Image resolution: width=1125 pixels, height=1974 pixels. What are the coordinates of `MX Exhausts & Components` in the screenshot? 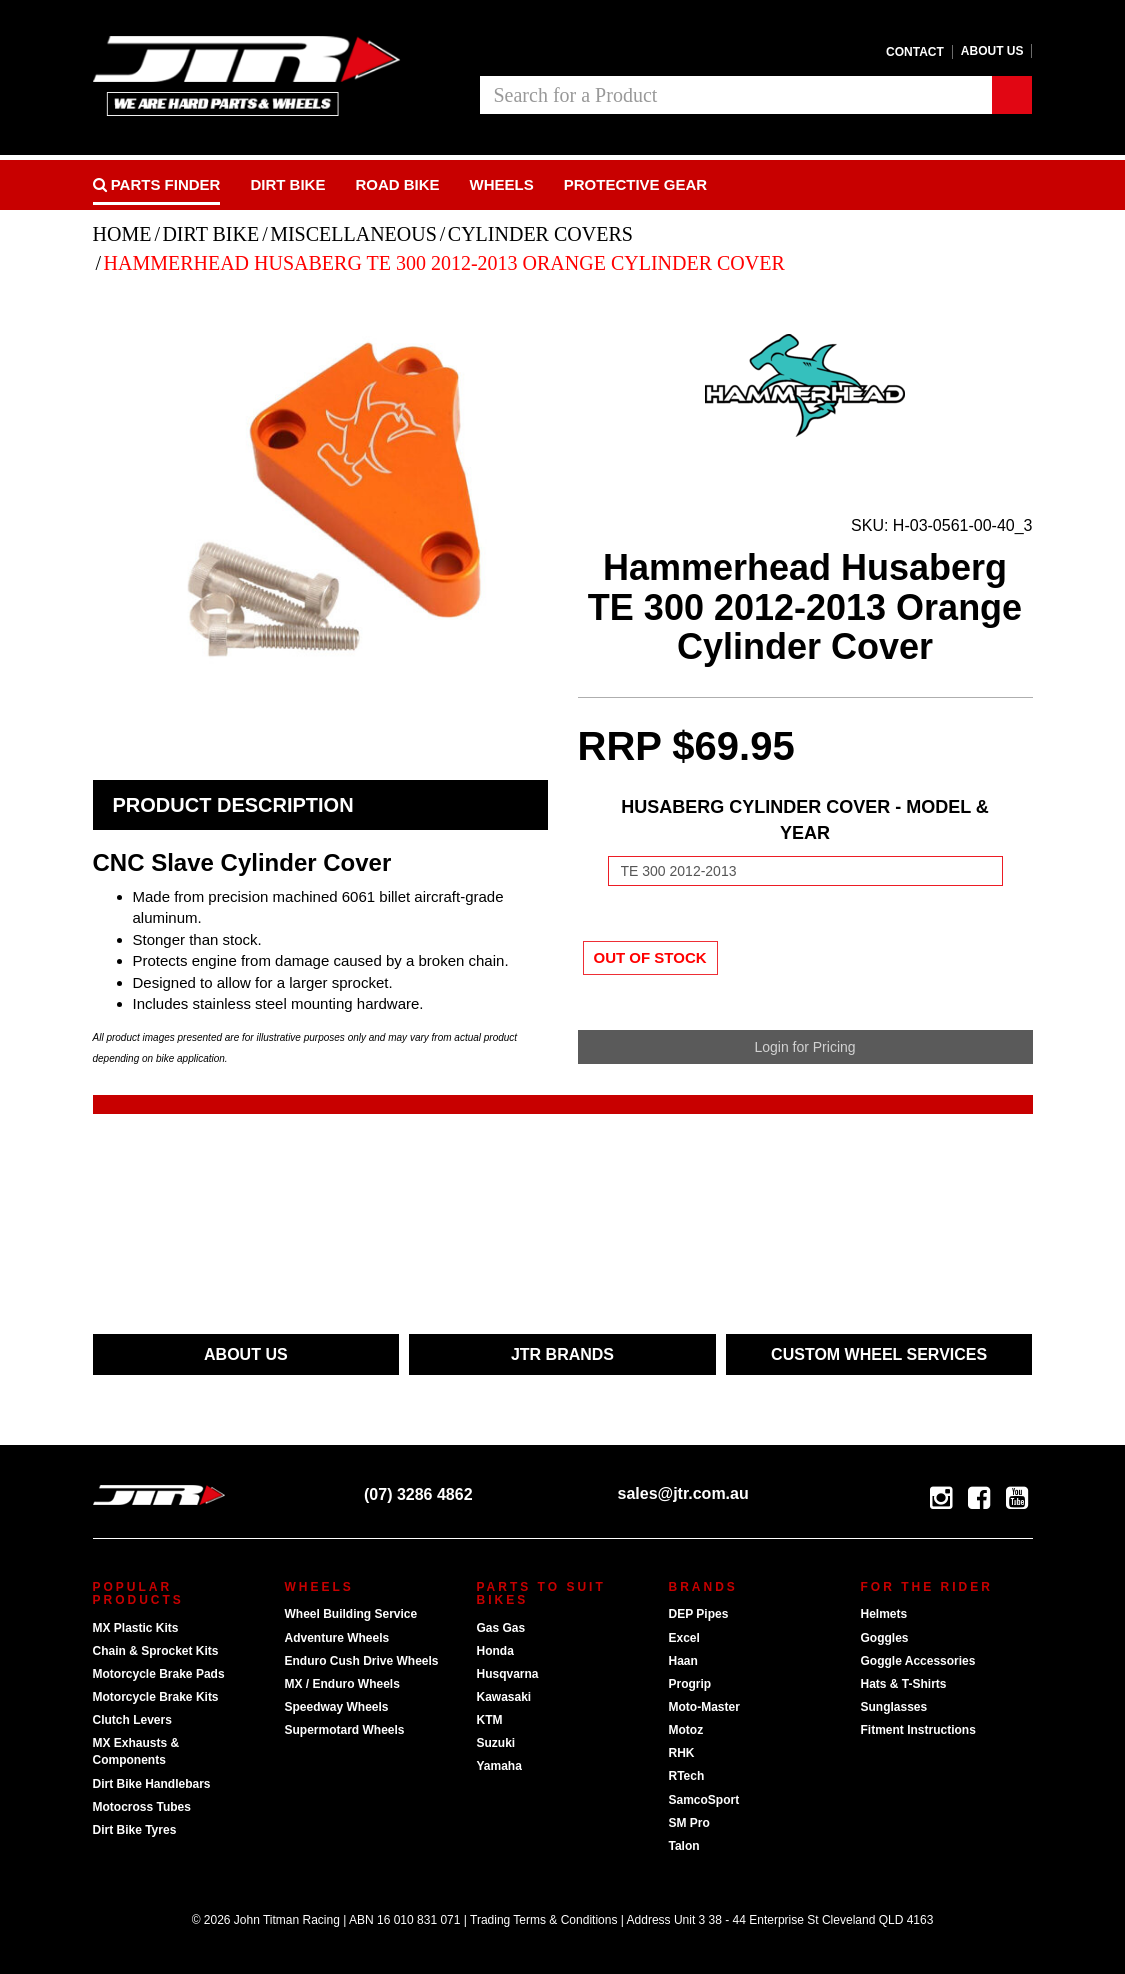 It's located at (136, 1751).